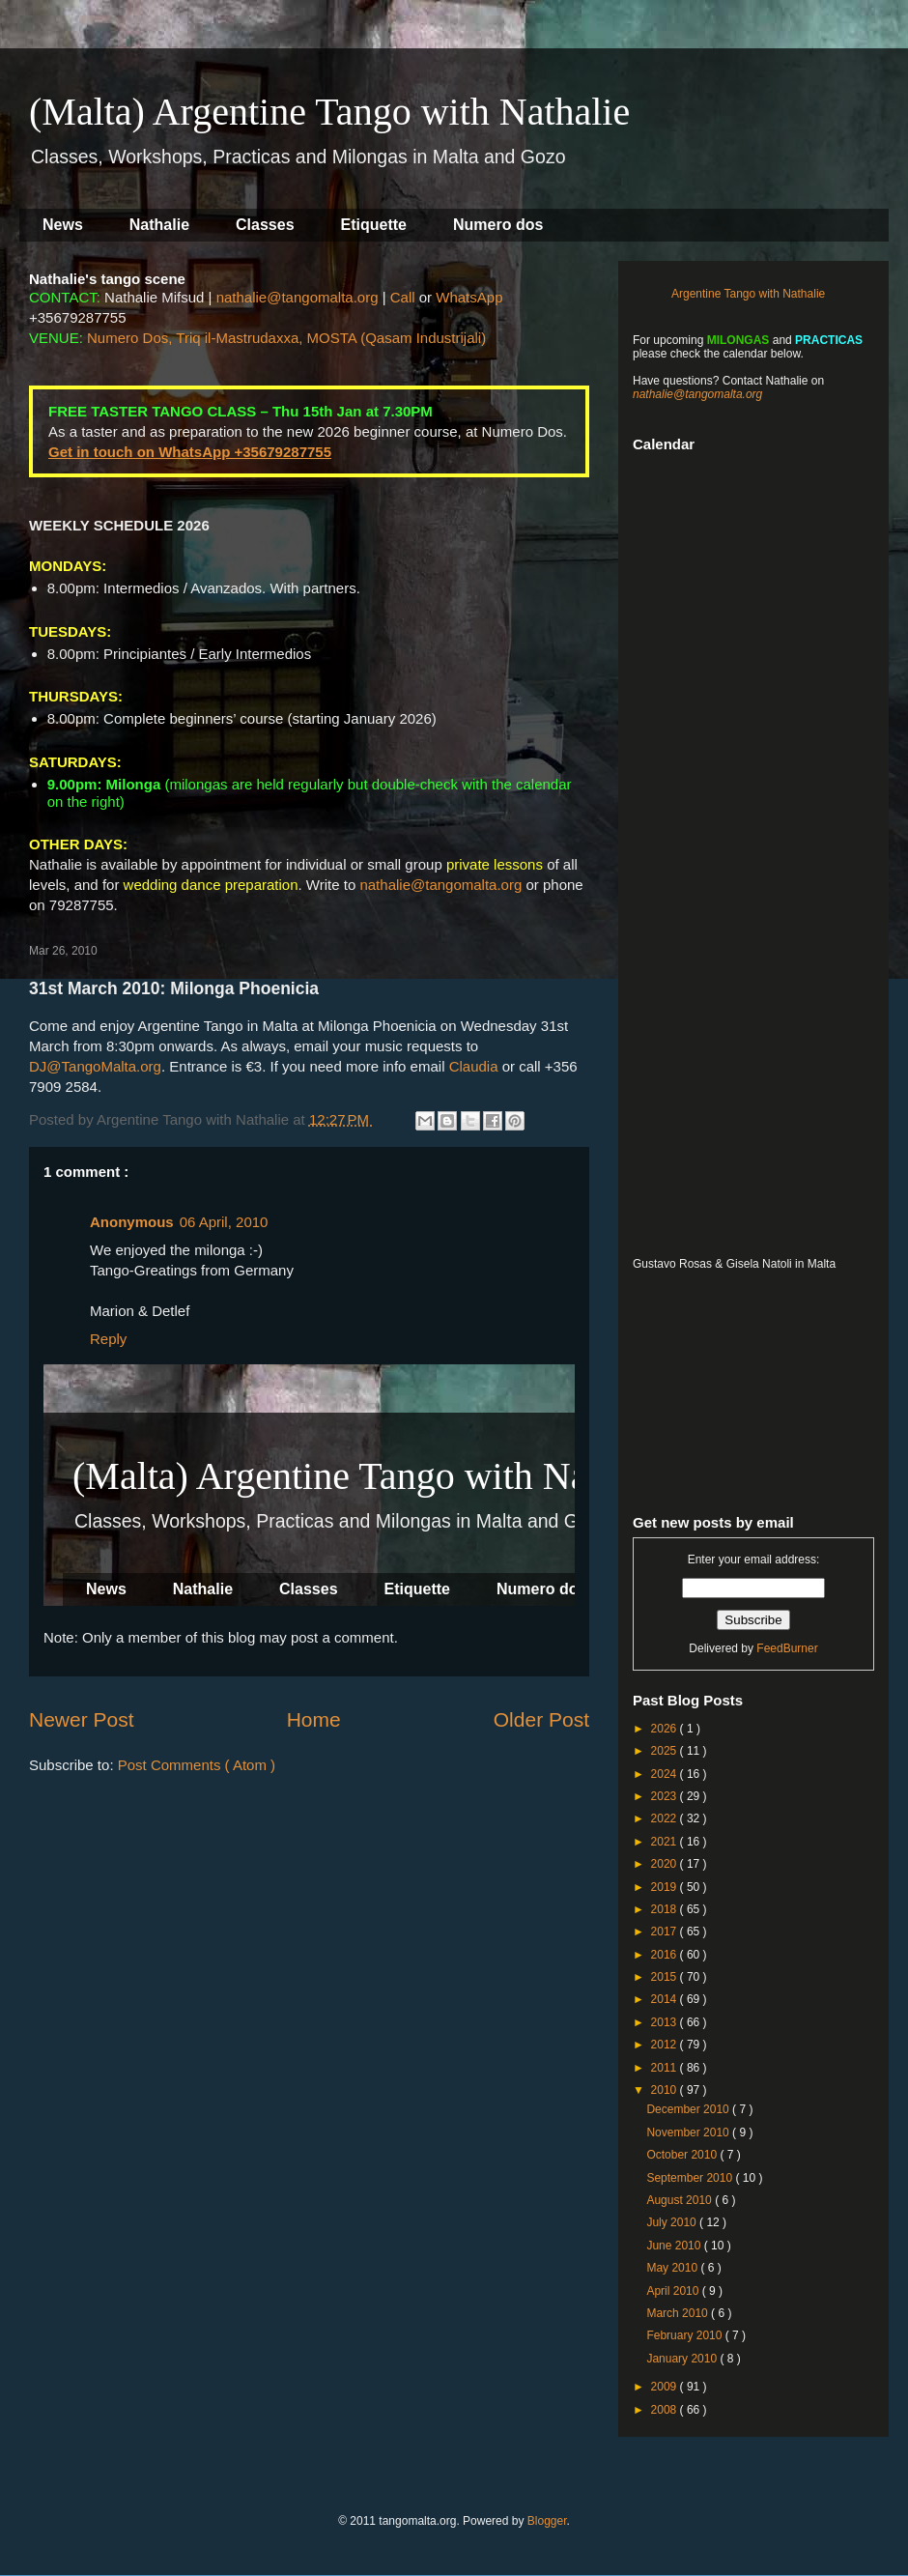 The width and height of the screenshot is (908, 2576). I want to click on WhatsApp, so click(469, 297).